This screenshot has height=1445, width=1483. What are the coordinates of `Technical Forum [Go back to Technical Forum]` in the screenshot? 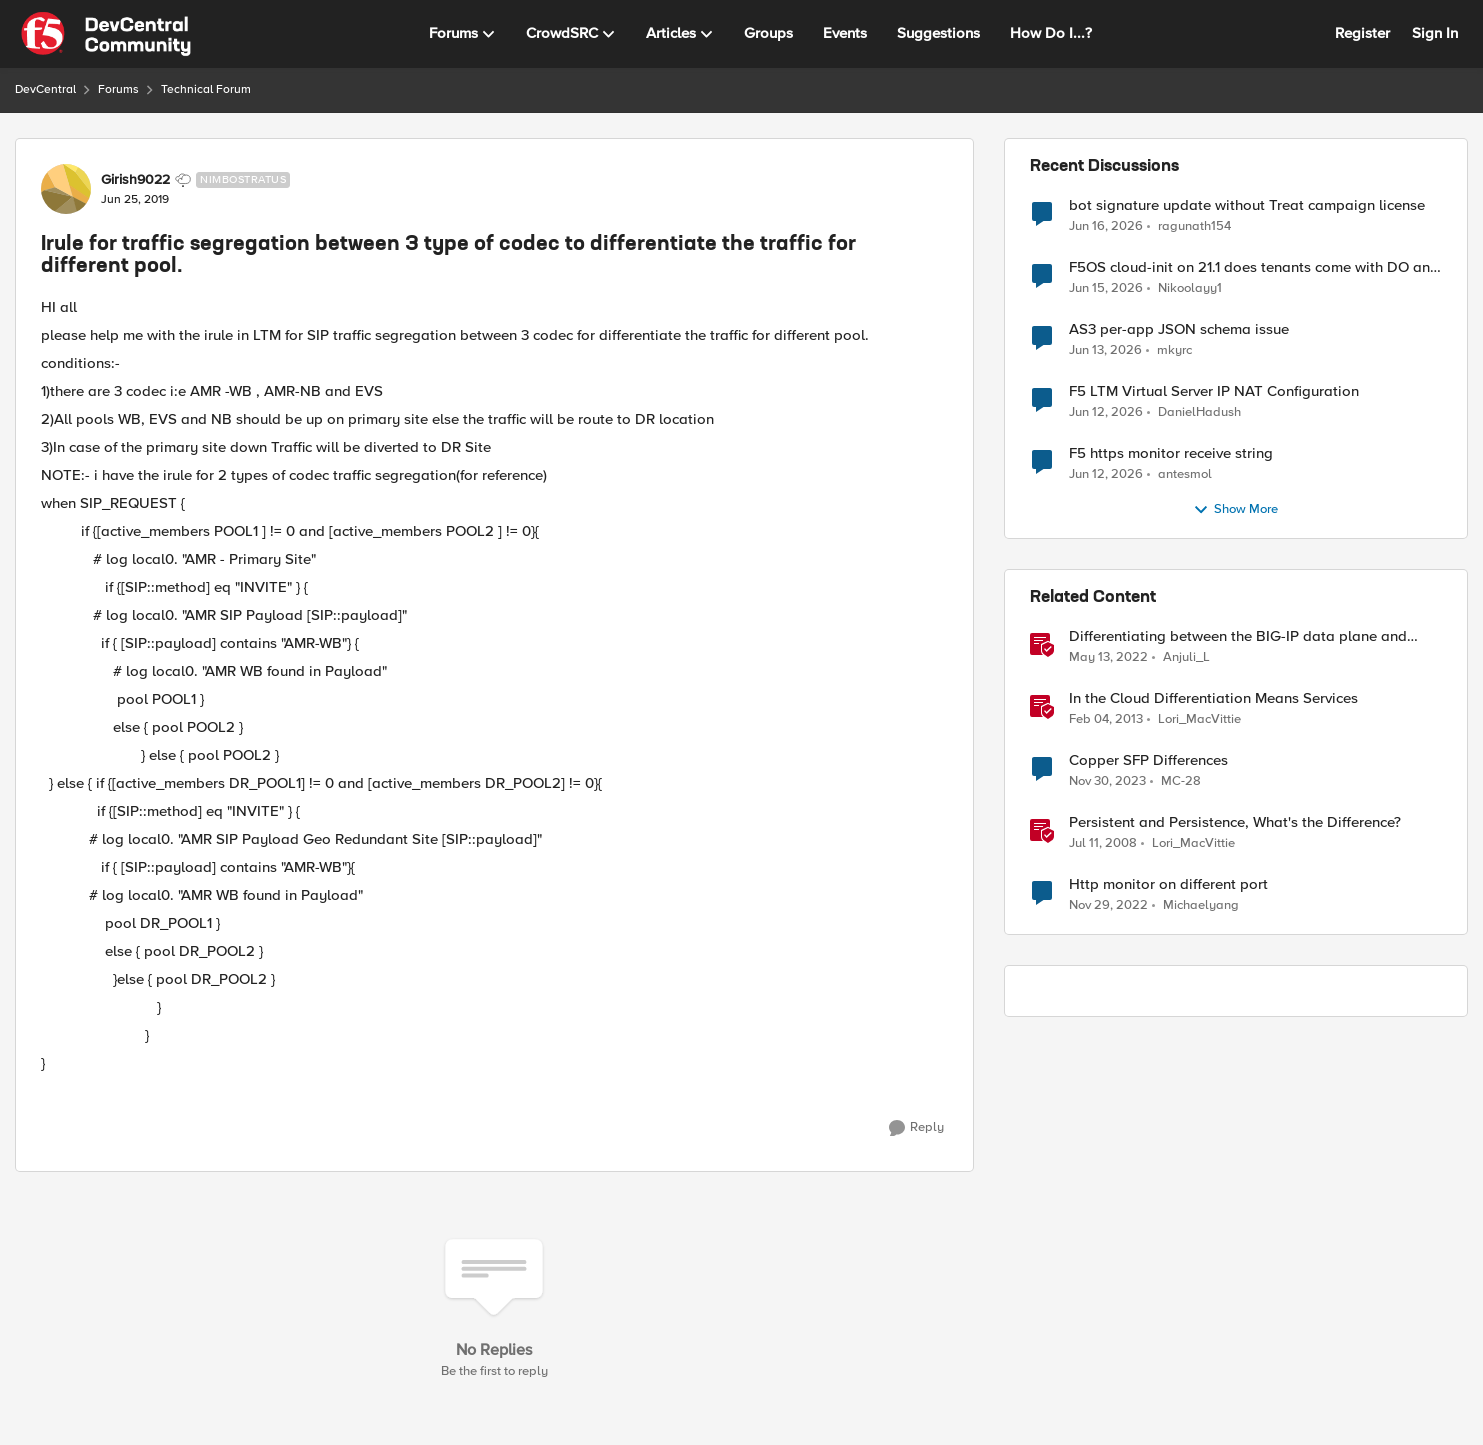 It's located at (206, 89).